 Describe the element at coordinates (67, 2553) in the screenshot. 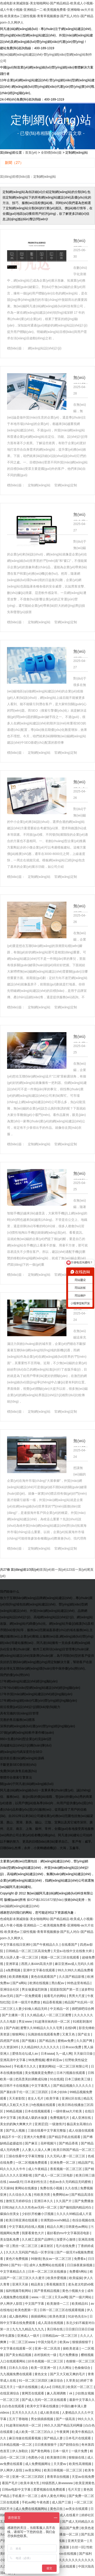

I see `xxxx在线视频` at that location.